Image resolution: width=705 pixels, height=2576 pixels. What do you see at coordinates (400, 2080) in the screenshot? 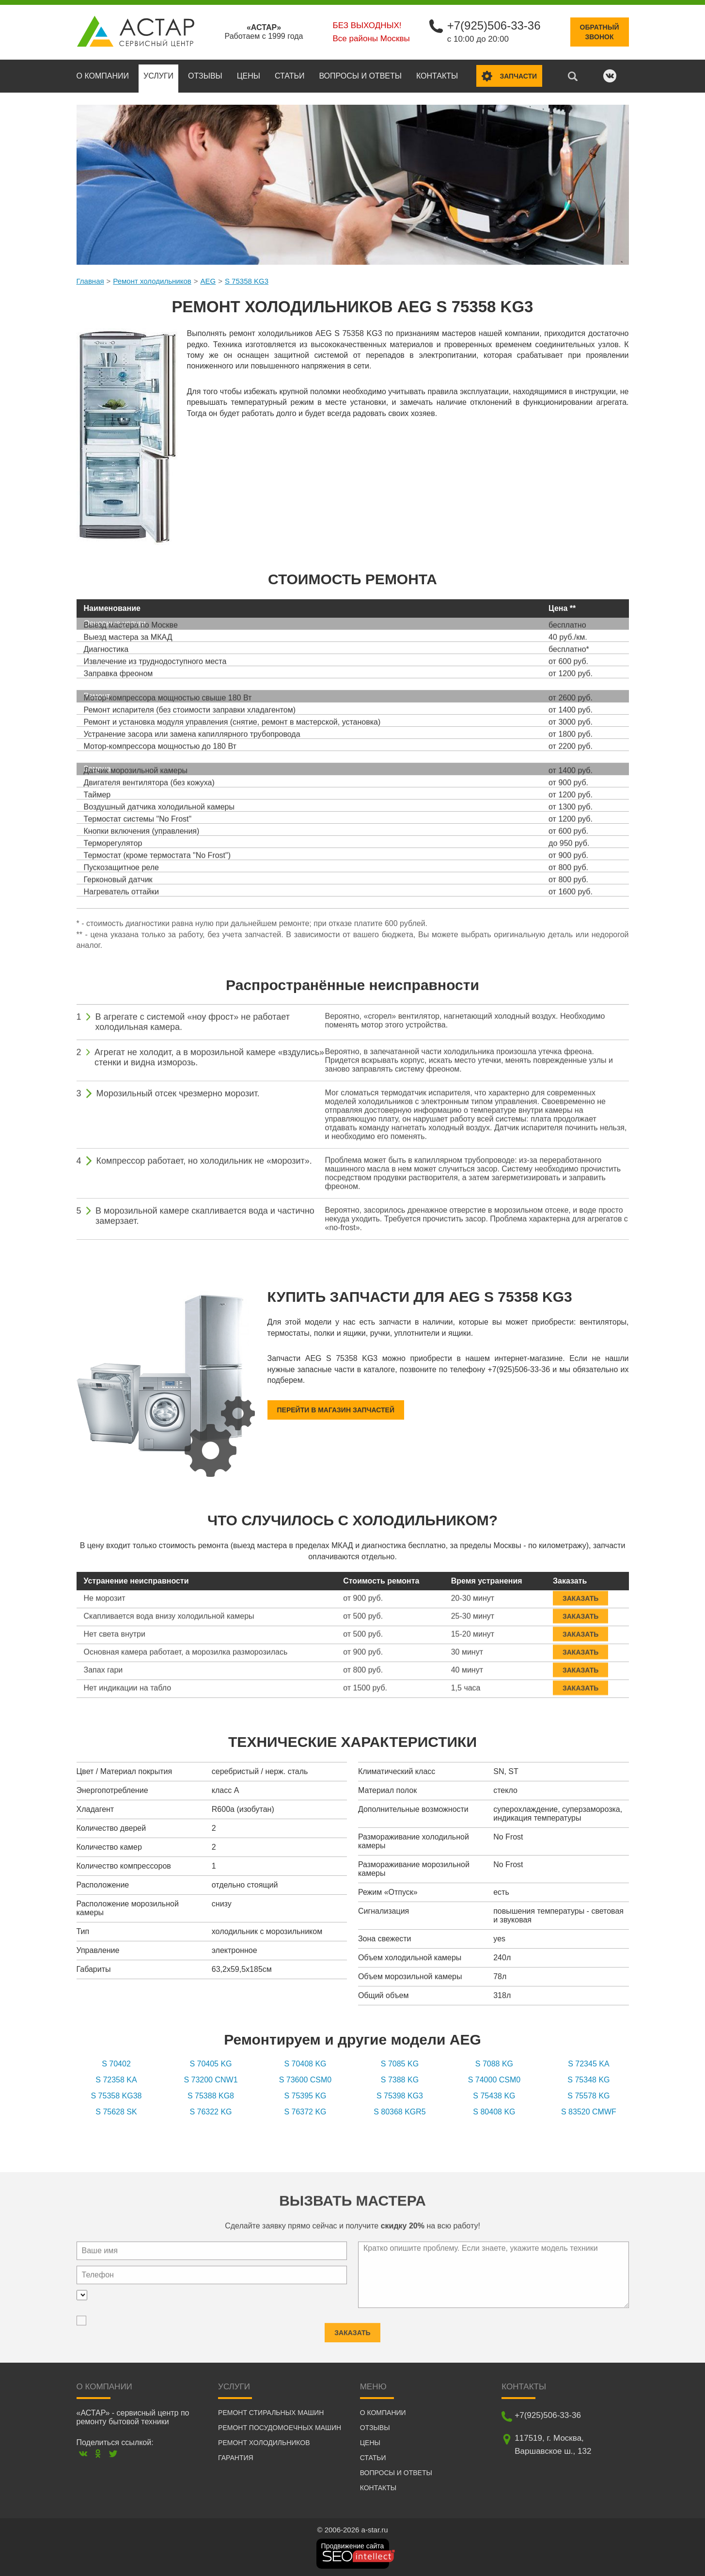
I see `S 7388 KG` at bounding box center [400, 2080].